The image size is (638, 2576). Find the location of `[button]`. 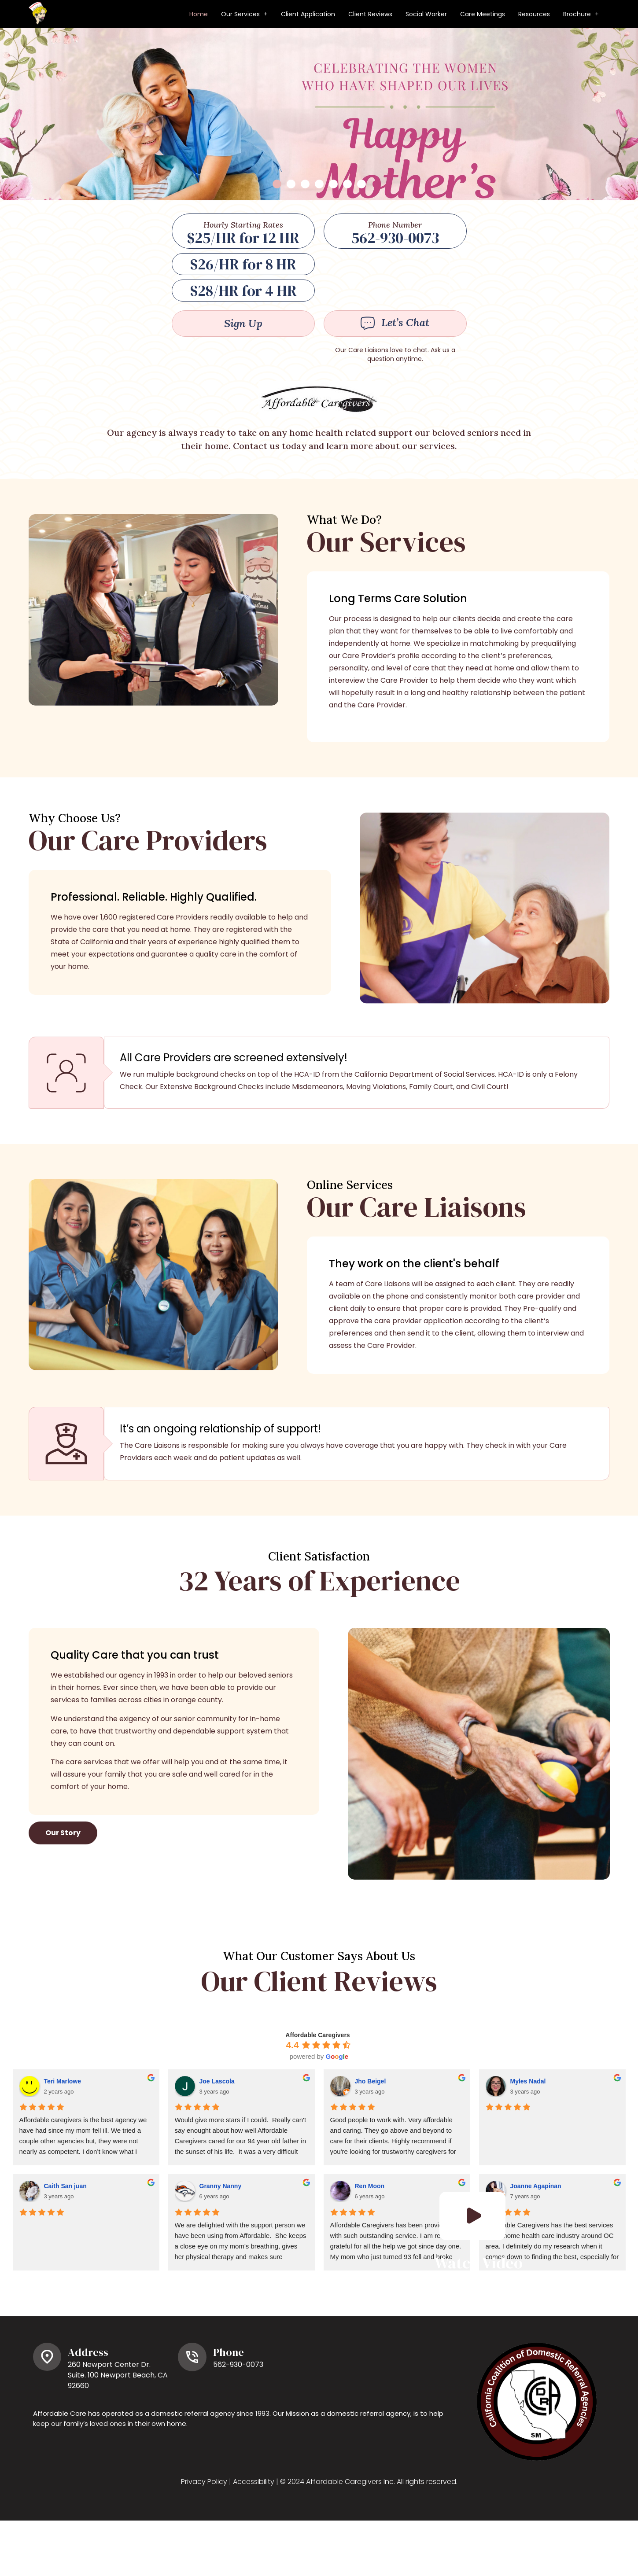

[button] is located at coordinates (244, 14).